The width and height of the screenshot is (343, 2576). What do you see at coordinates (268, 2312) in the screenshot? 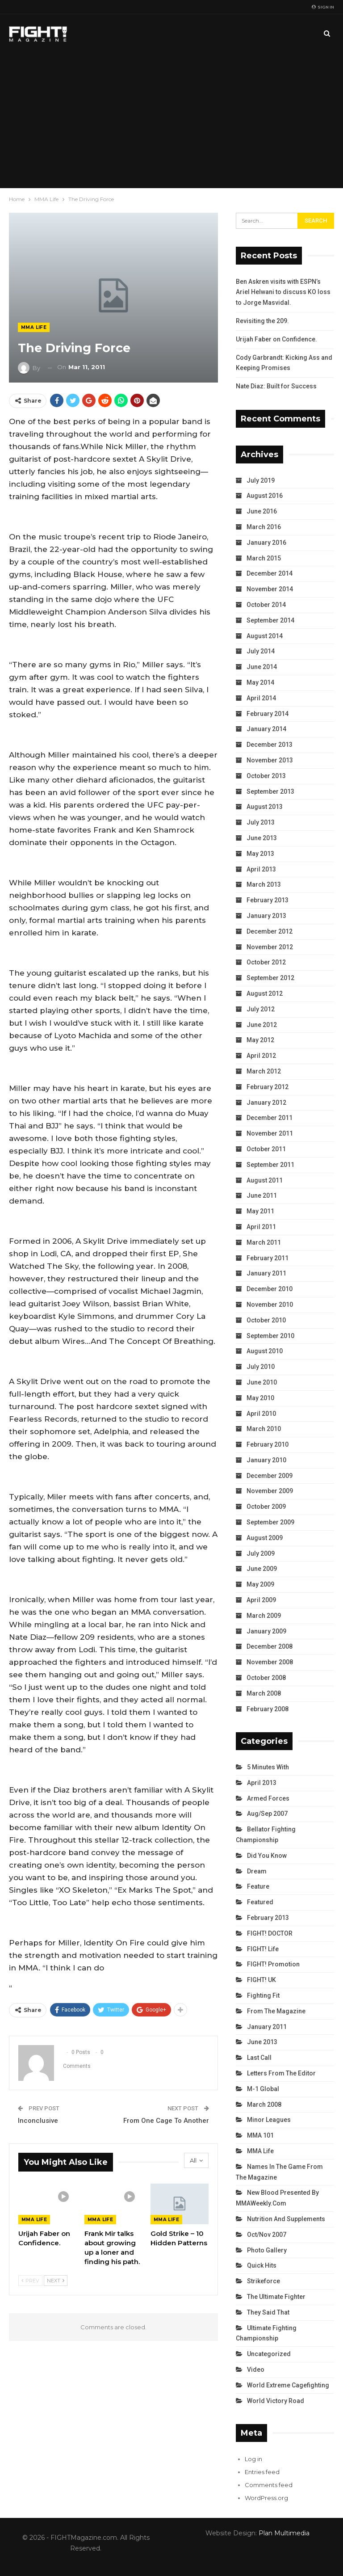
I see `They Said That` at bounding box center [268, 2312].